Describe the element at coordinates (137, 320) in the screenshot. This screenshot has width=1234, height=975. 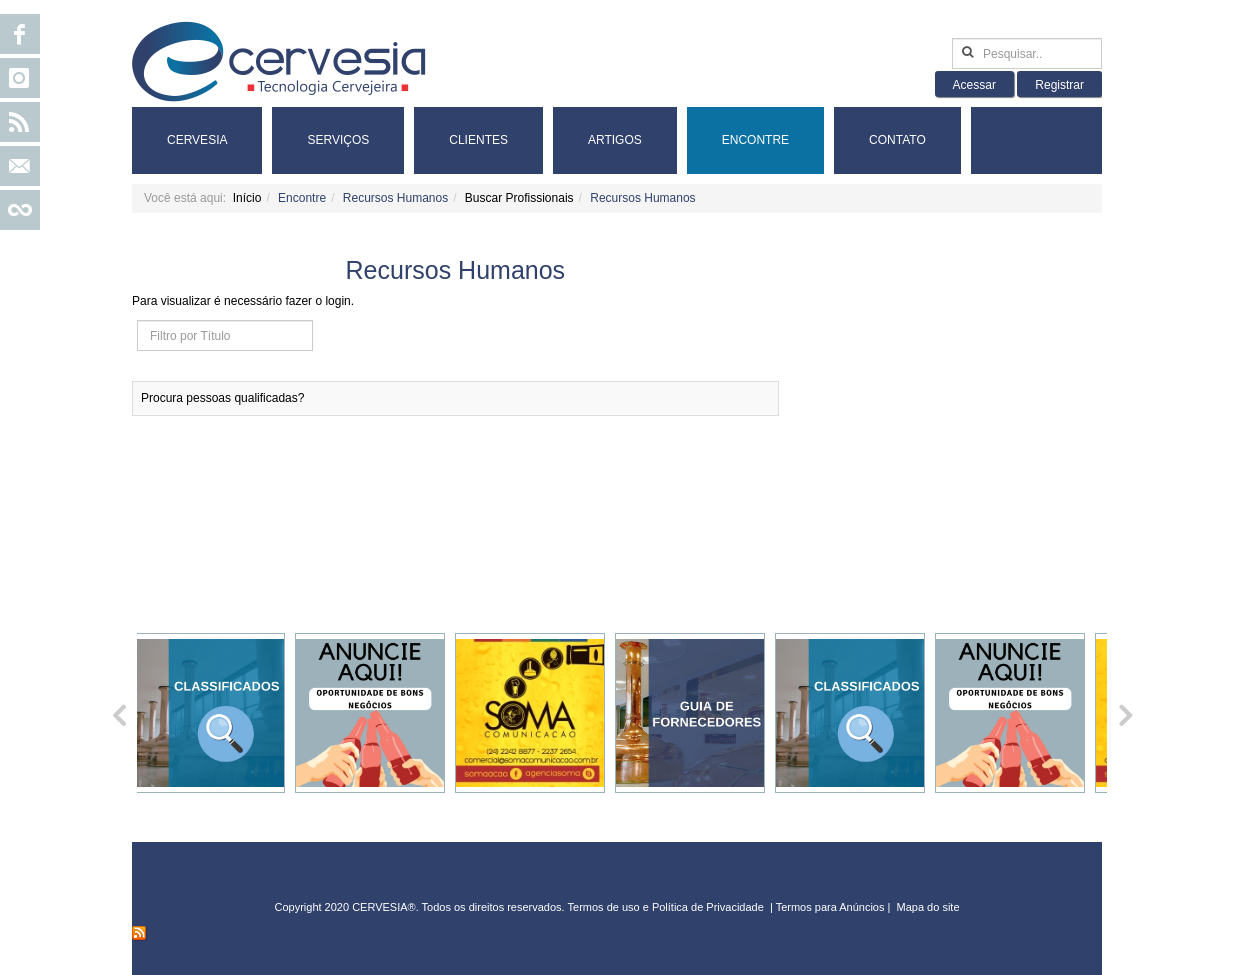
I see `Filtro por Título` at that location.